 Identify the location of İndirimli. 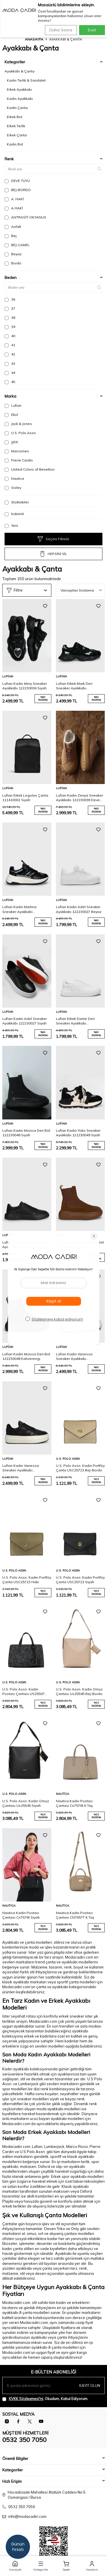
(14, 514).